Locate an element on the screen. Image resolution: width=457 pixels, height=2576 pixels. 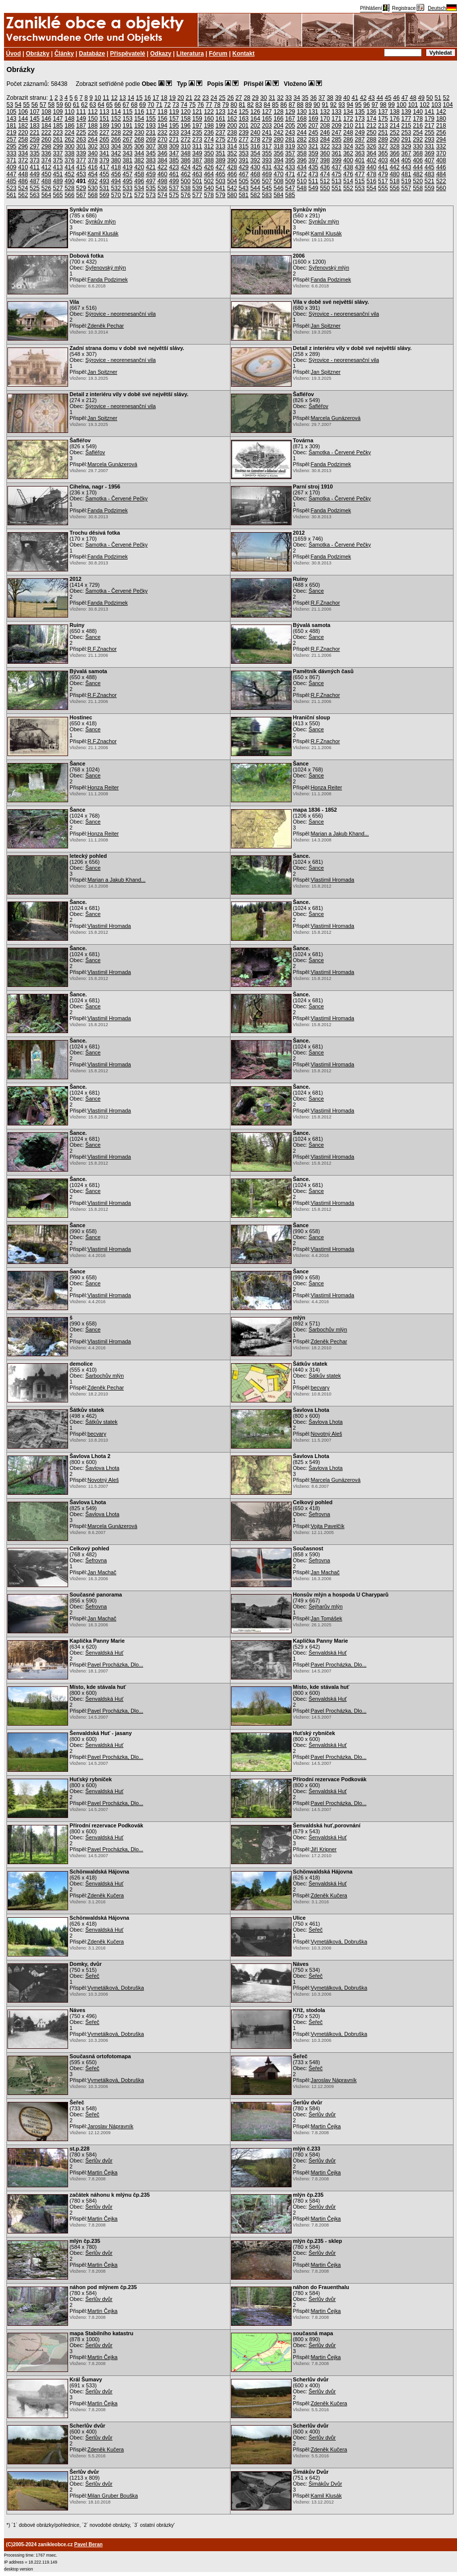
335 is located at coordinates (35, 153).